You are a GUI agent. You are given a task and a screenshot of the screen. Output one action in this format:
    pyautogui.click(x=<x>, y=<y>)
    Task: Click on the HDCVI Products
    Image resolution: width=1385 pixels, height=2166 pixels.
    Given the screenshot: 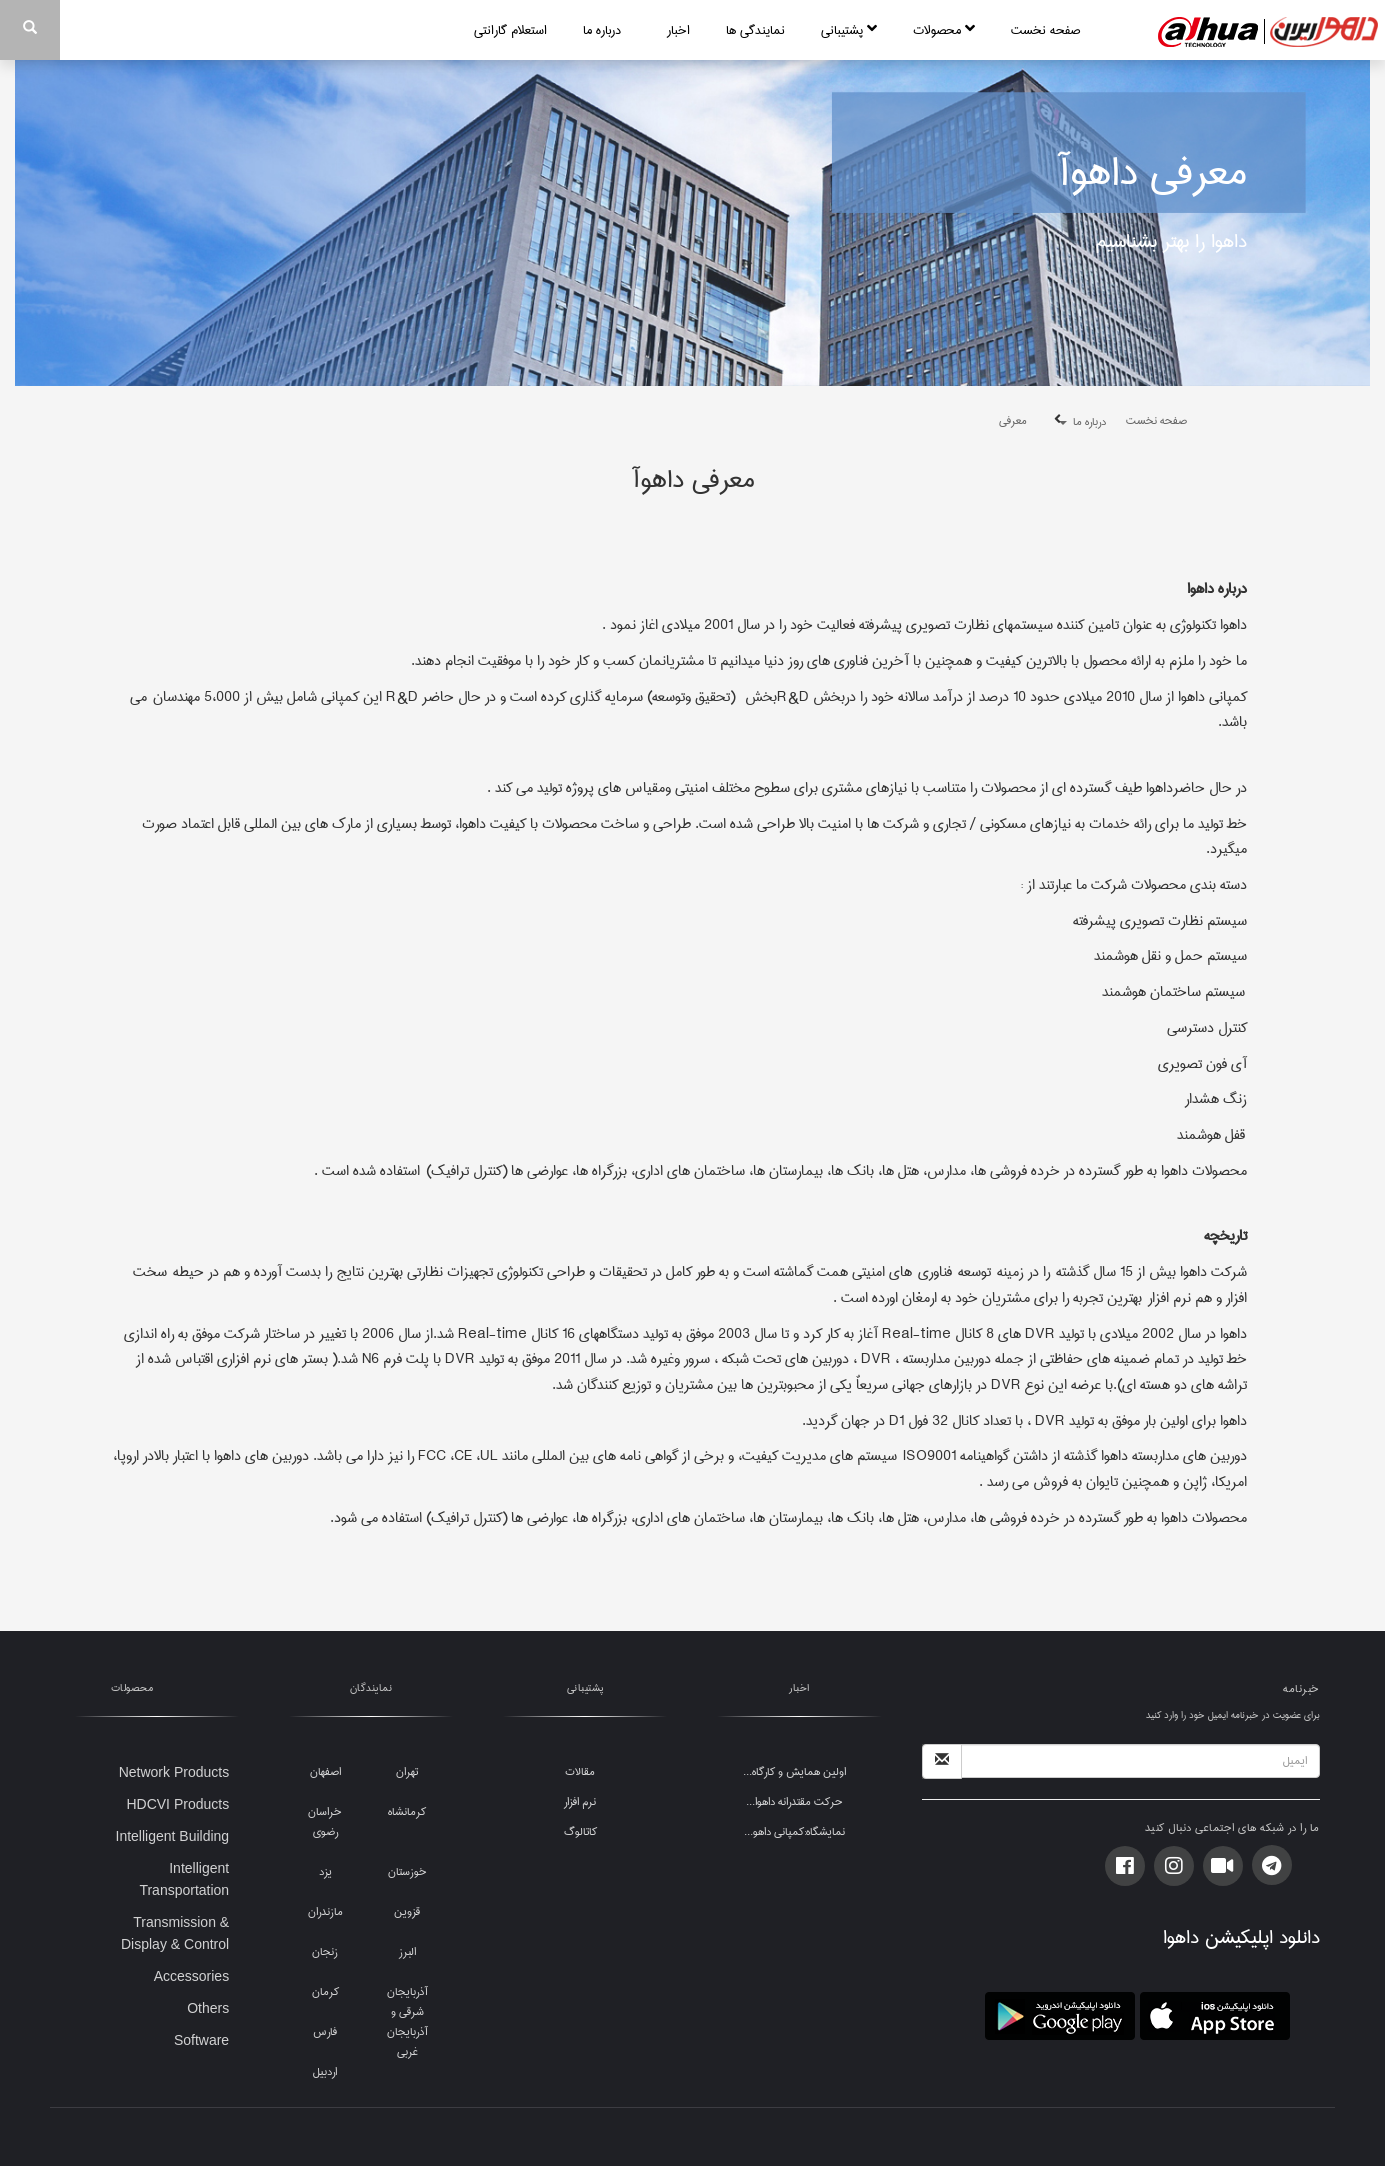 What is the action you would take?
    pyautogui.click(x=177, y=1804)
    